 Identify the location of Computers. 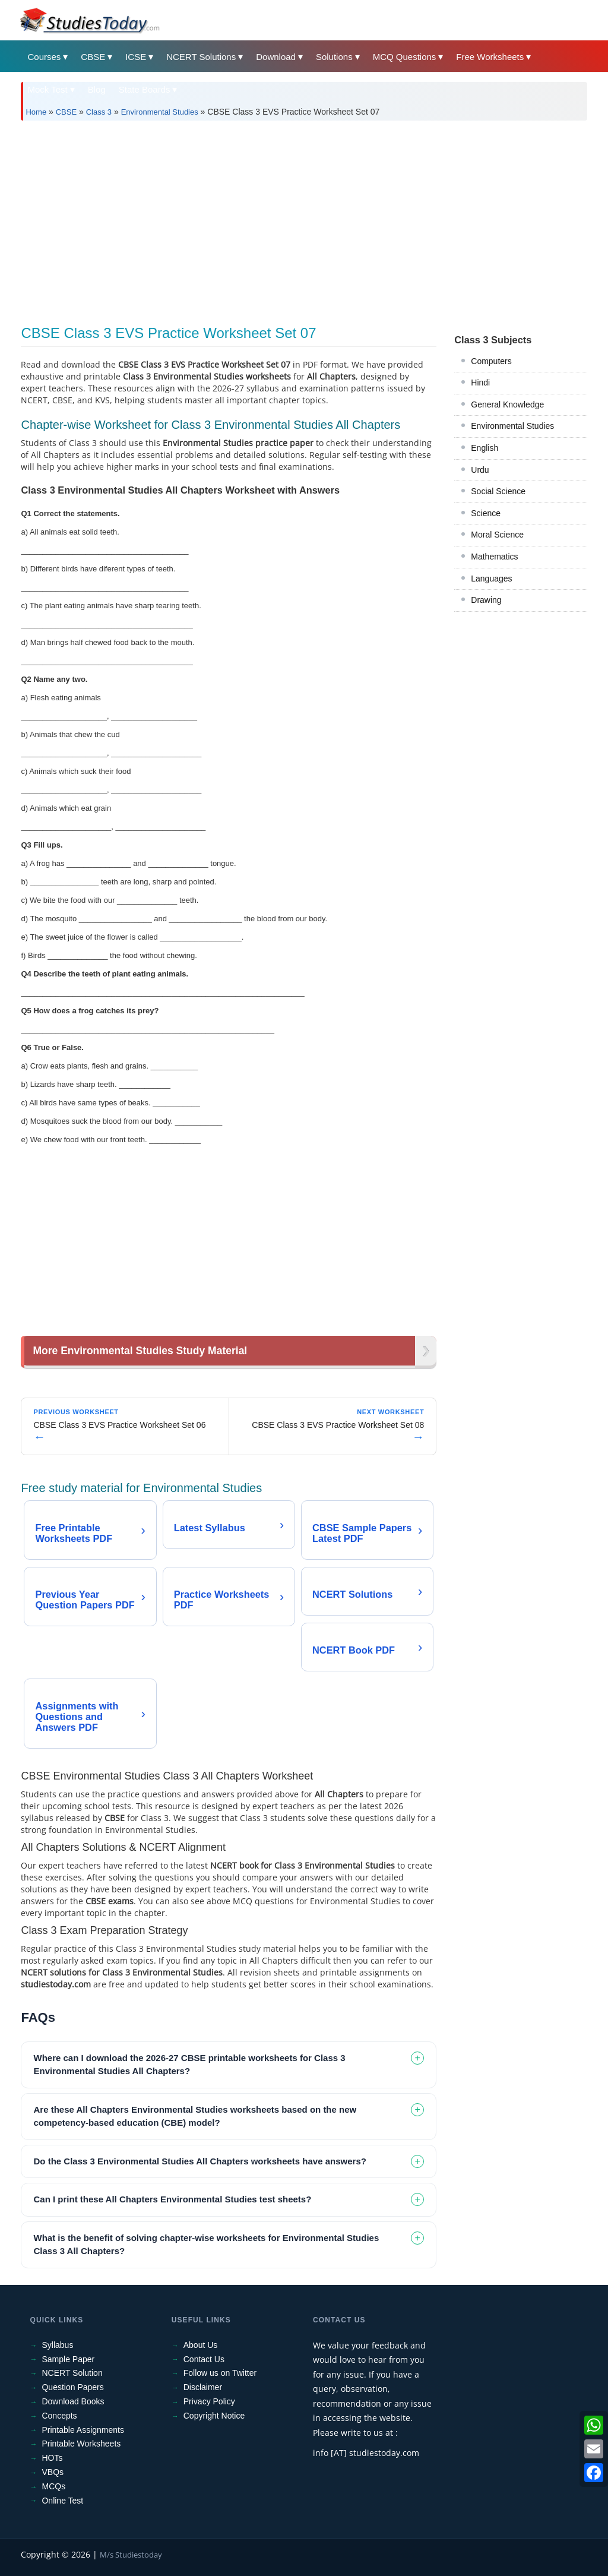
(491, 361).